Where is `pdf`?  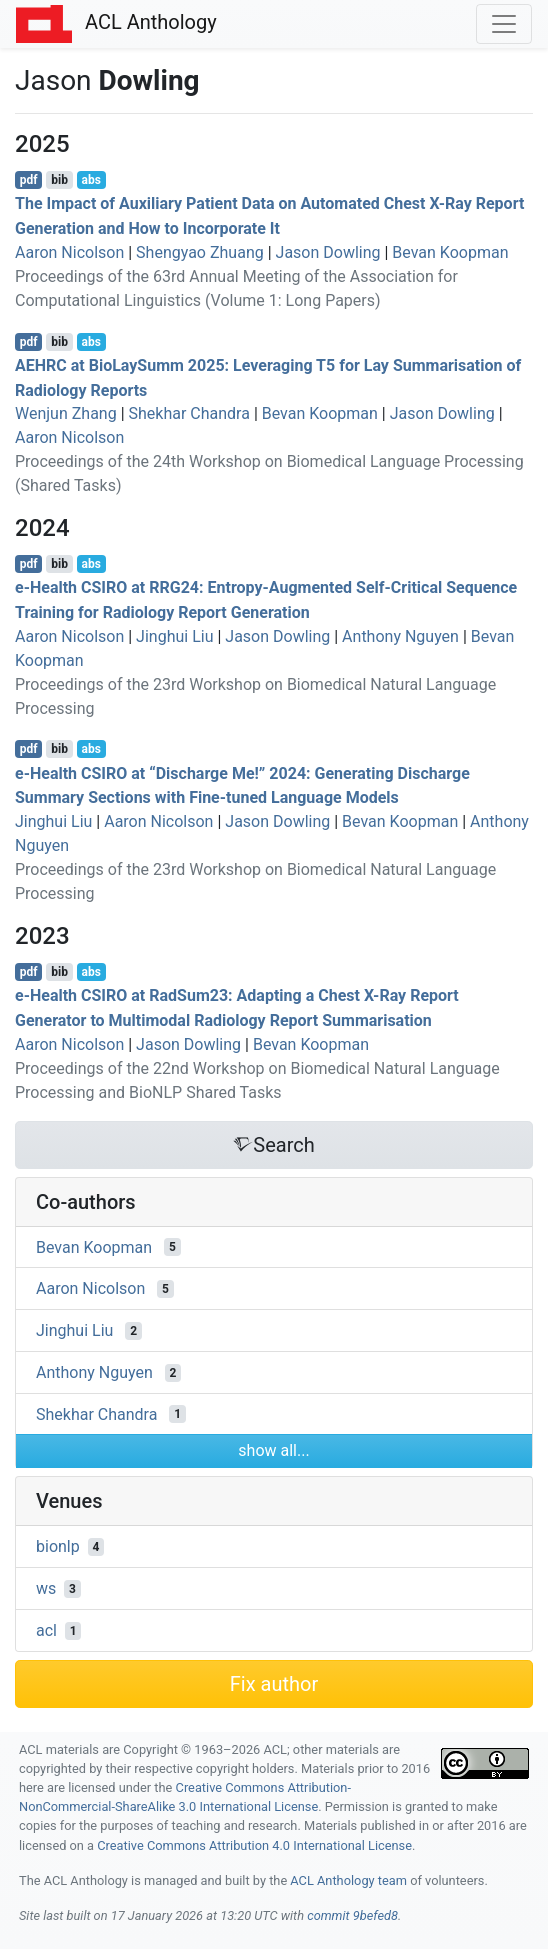 pdf is located at coordinates (29, 180).